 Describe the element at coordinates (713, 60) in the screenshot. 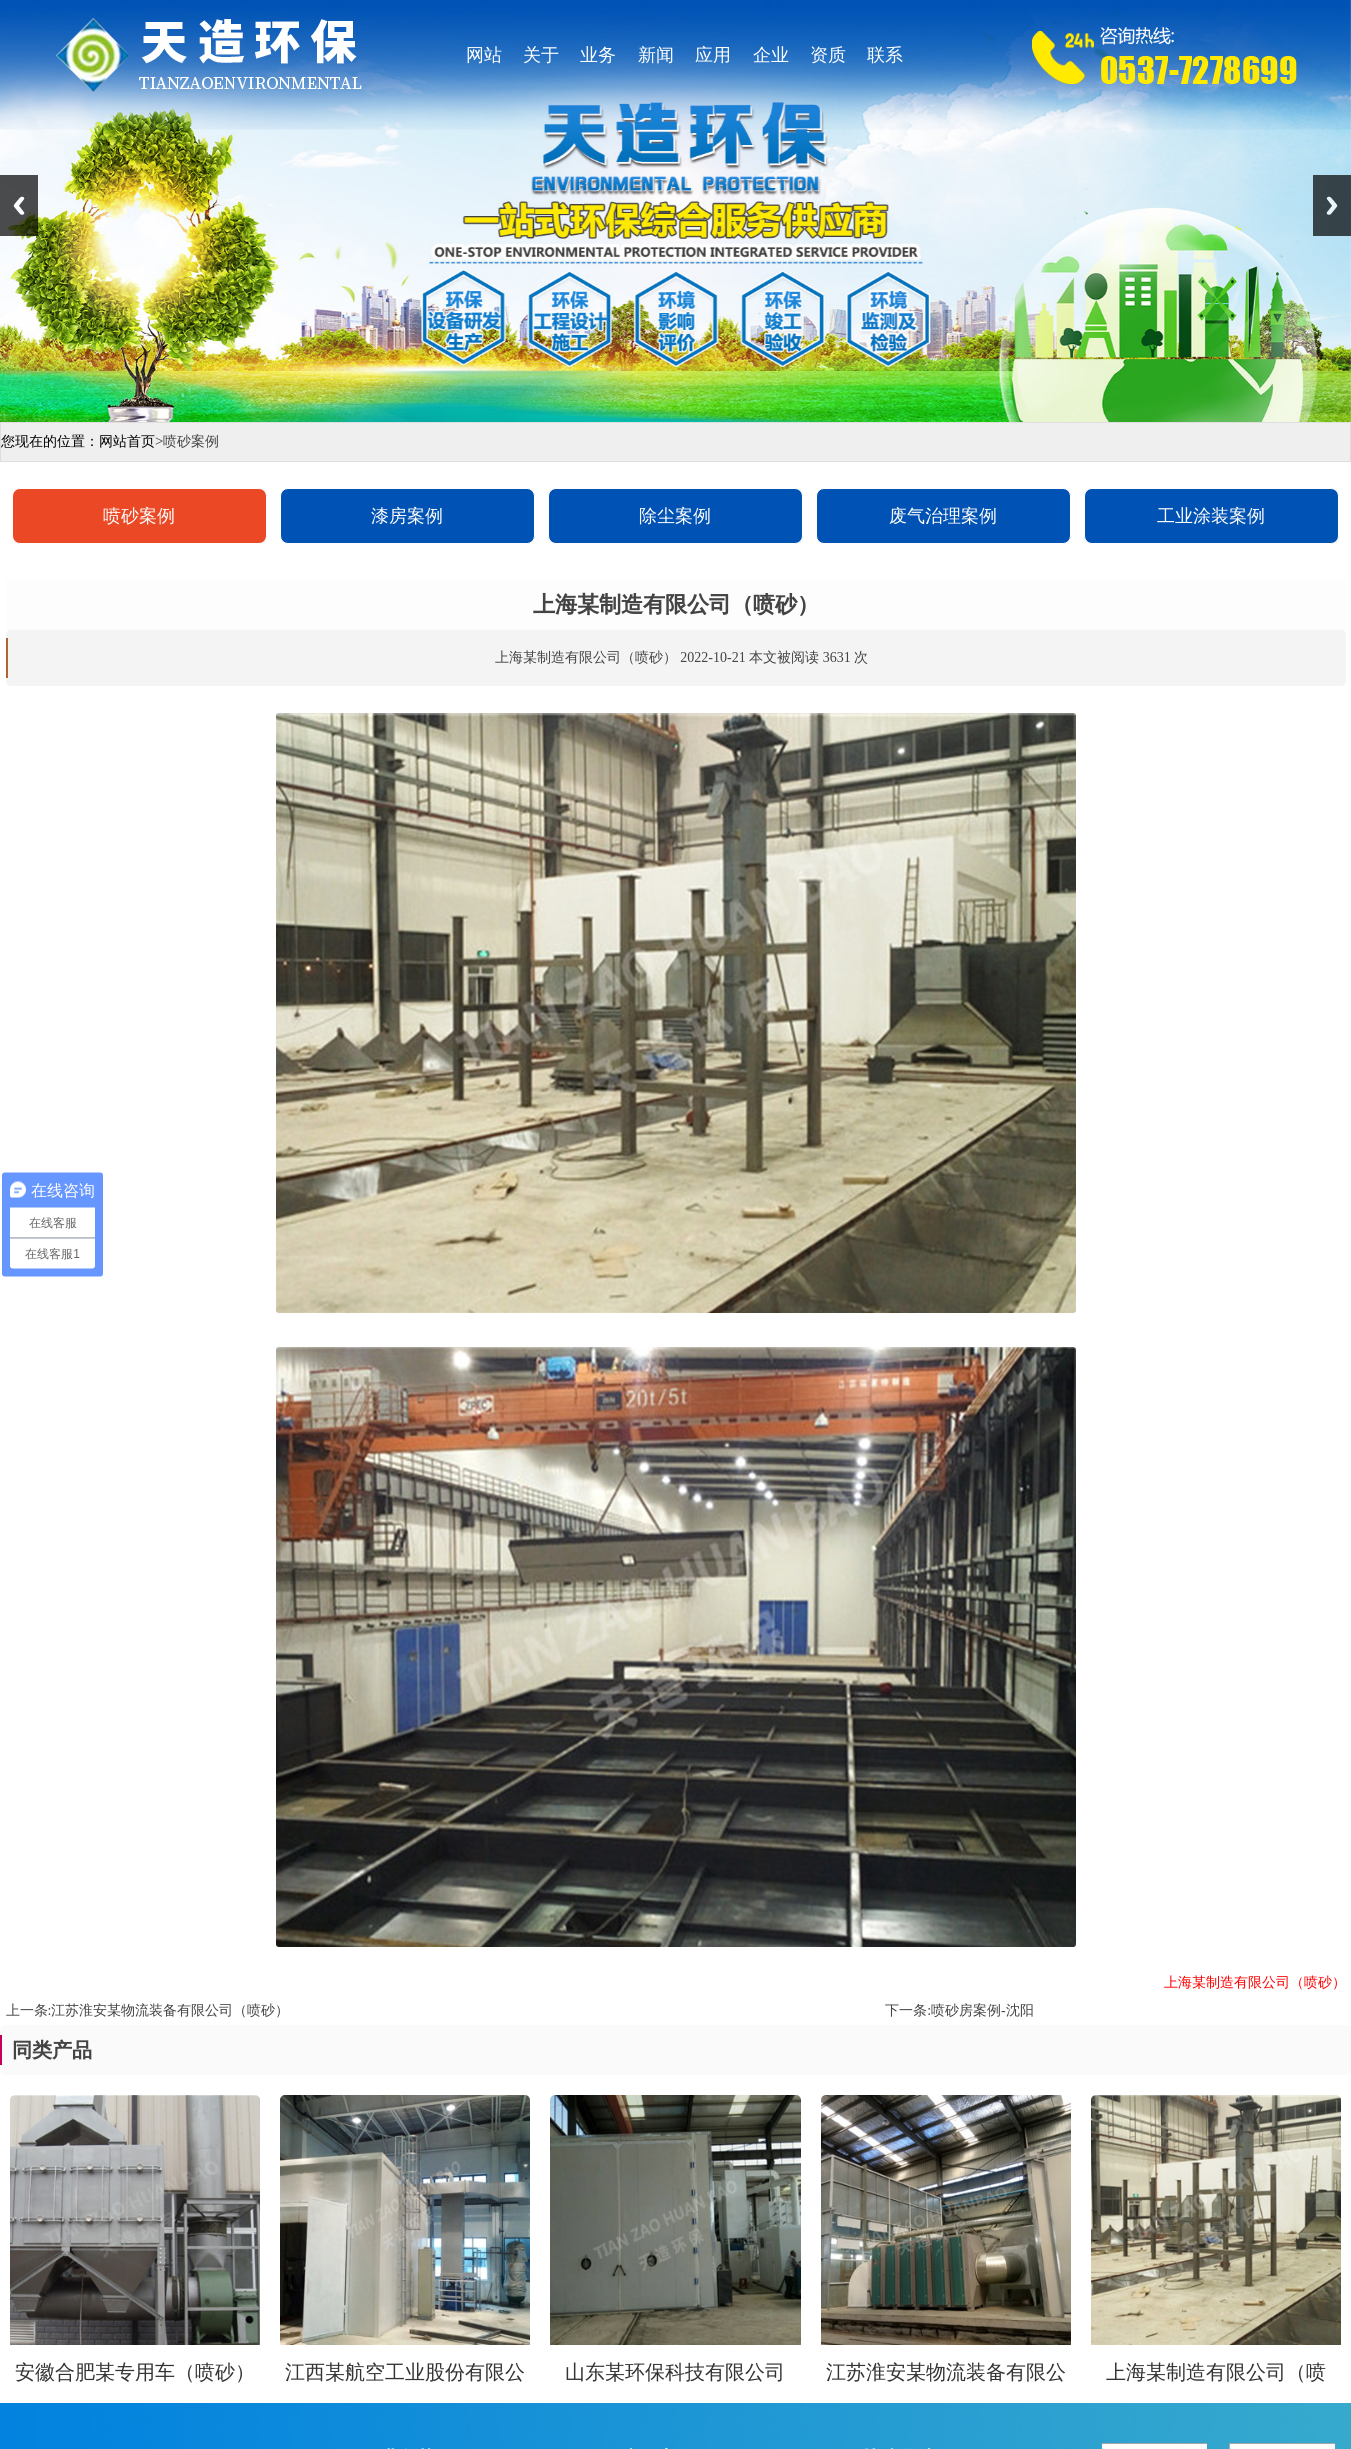

I see `应用案例` at that location.